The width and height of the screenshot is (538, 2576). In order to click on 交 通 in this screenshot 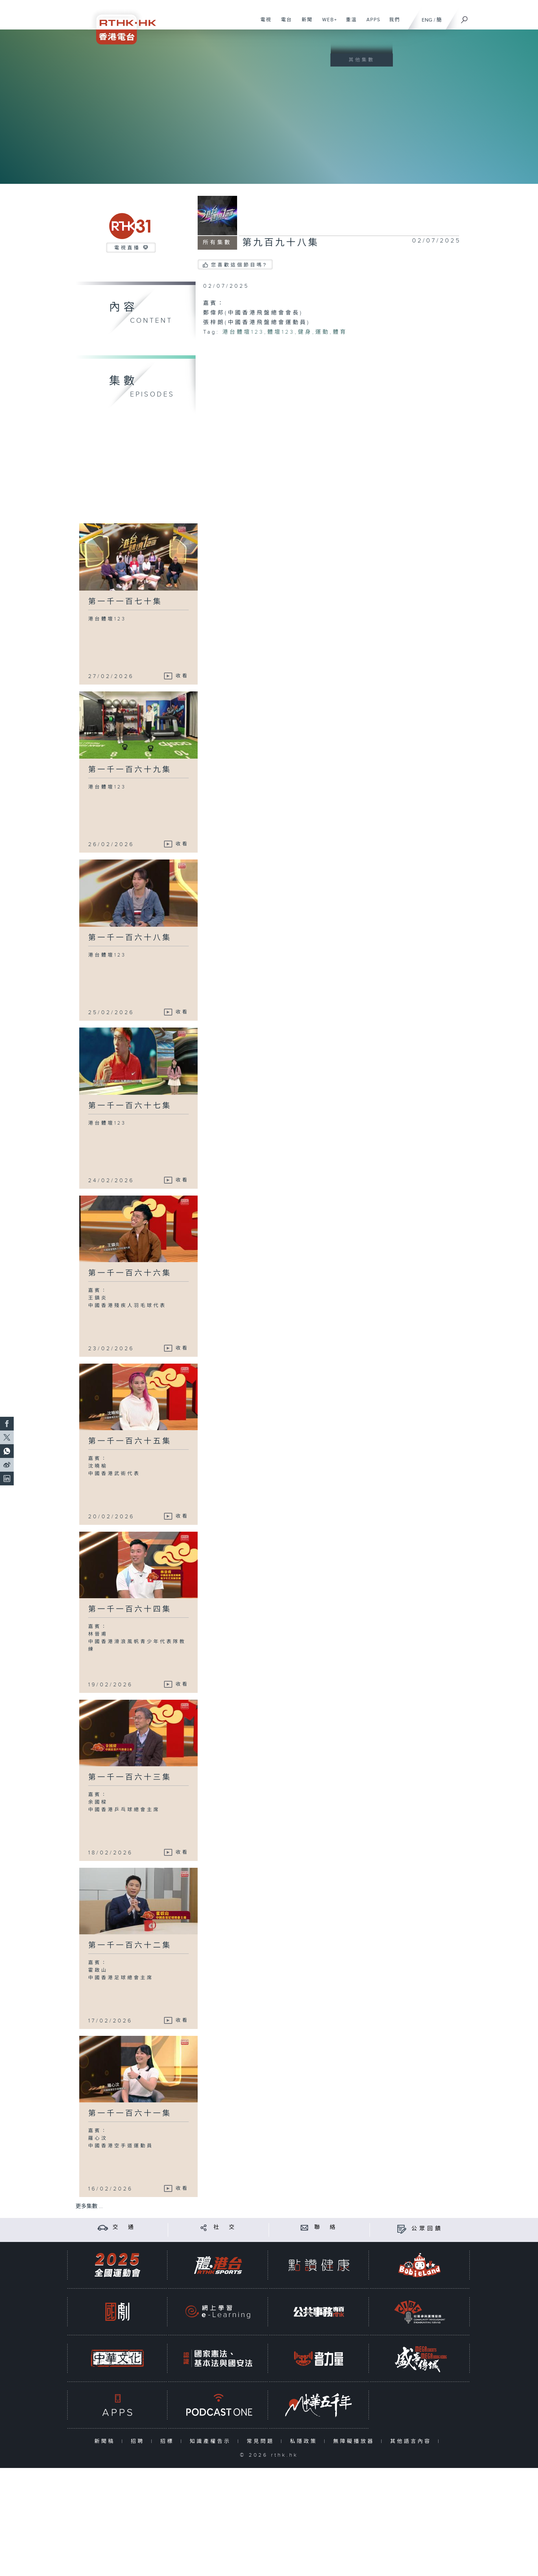, I will do `click(124, 2227)`.